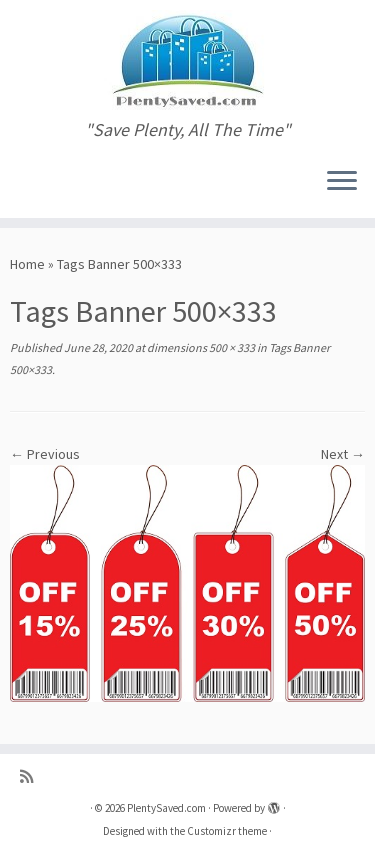  Describe the element at coordinates (343, 454) in the screenshot. I see `Next →` at that location.